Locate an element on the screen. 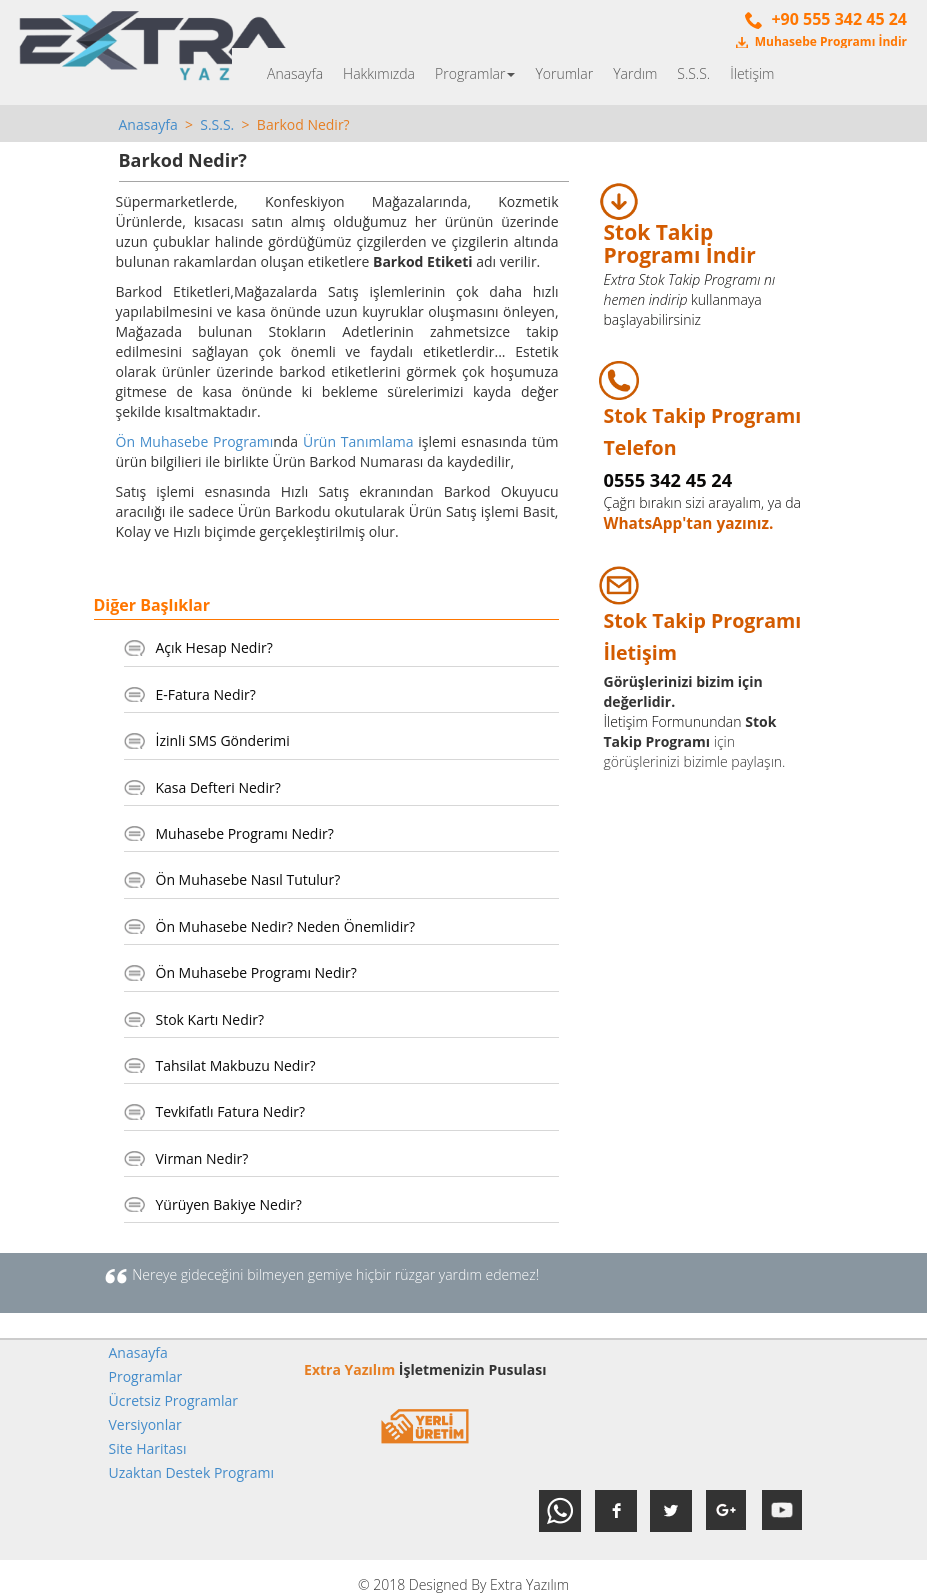 The height and width of the screenshot is (1595, 927). Tevkifatlı Fatura Nedir? is located at coordinates (231, 1111).